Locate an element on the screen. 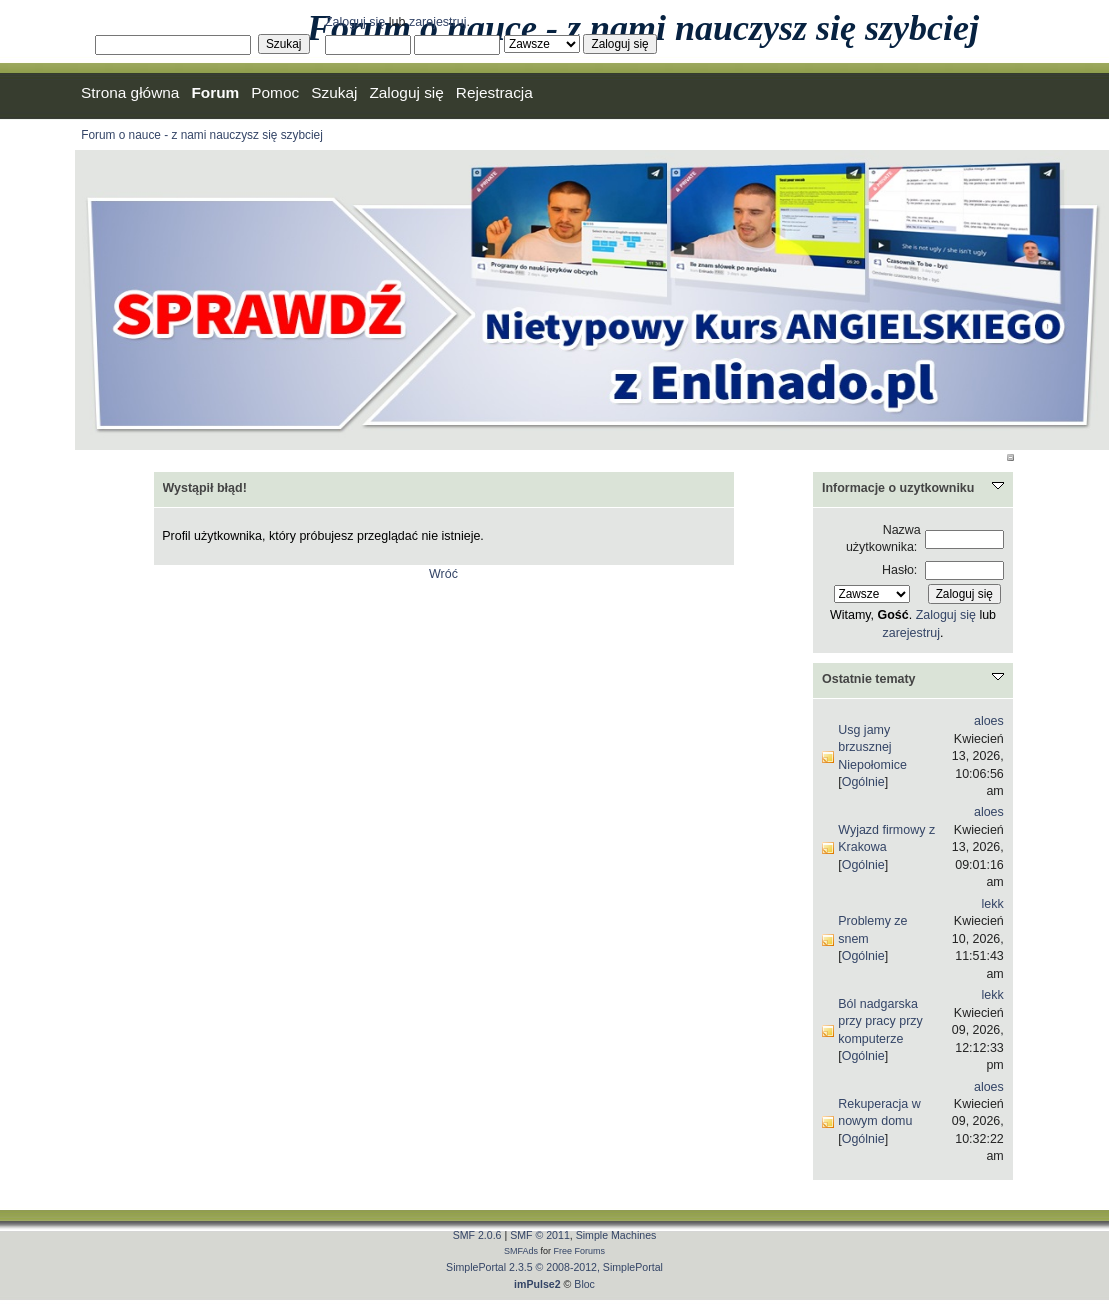 The image size is (1109, 1312). Simple Machines is located at coordinates (616, 1235).